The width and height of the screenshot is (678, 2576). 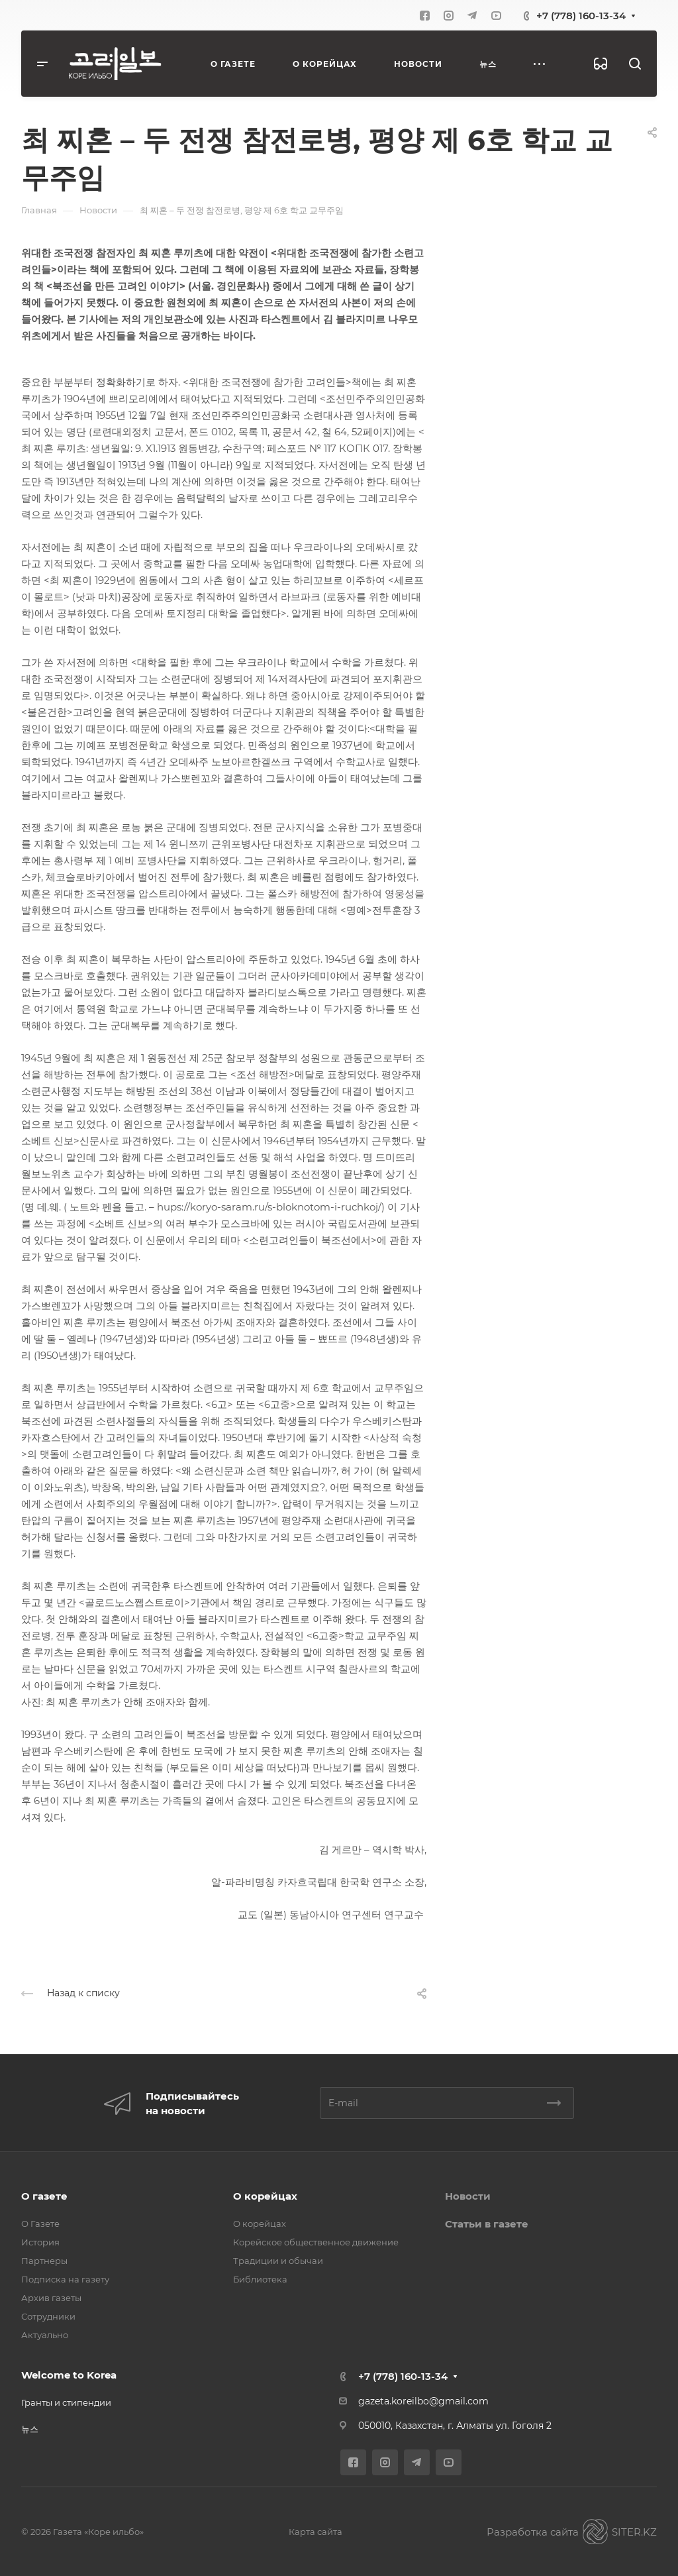 What do you see at coordinates (44, 2196) in the screenshot?
I see `О газете` at bounding box center [44, 2196].